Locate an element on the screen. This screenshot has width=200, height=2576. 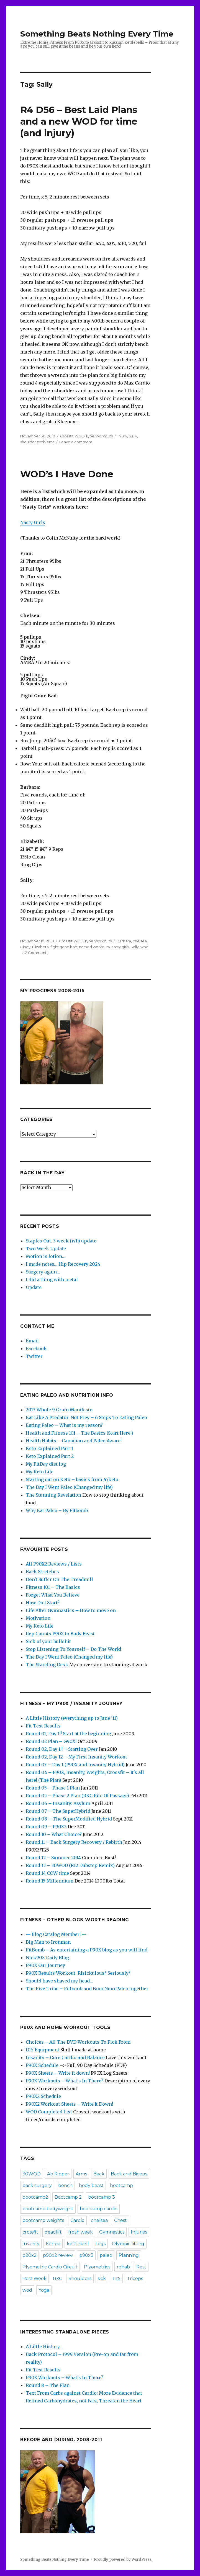
bootcamp bodyweight is located at coordinates (47, 2208).